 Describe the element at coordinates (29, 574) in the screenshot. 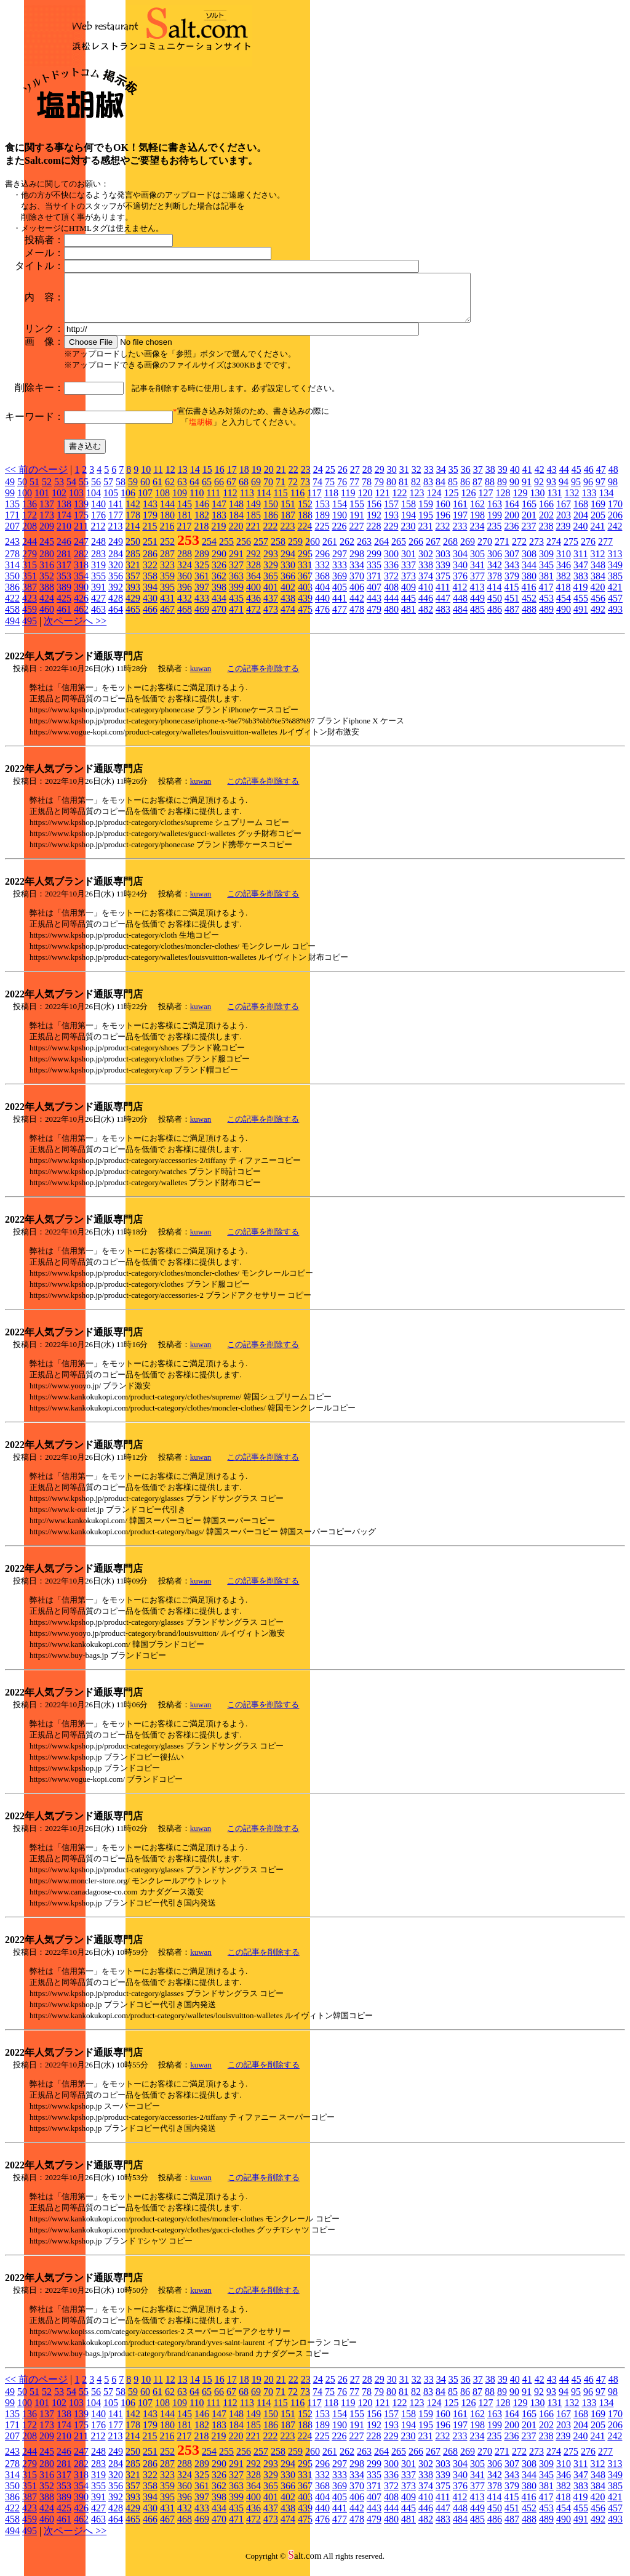

I see `315` at that location.